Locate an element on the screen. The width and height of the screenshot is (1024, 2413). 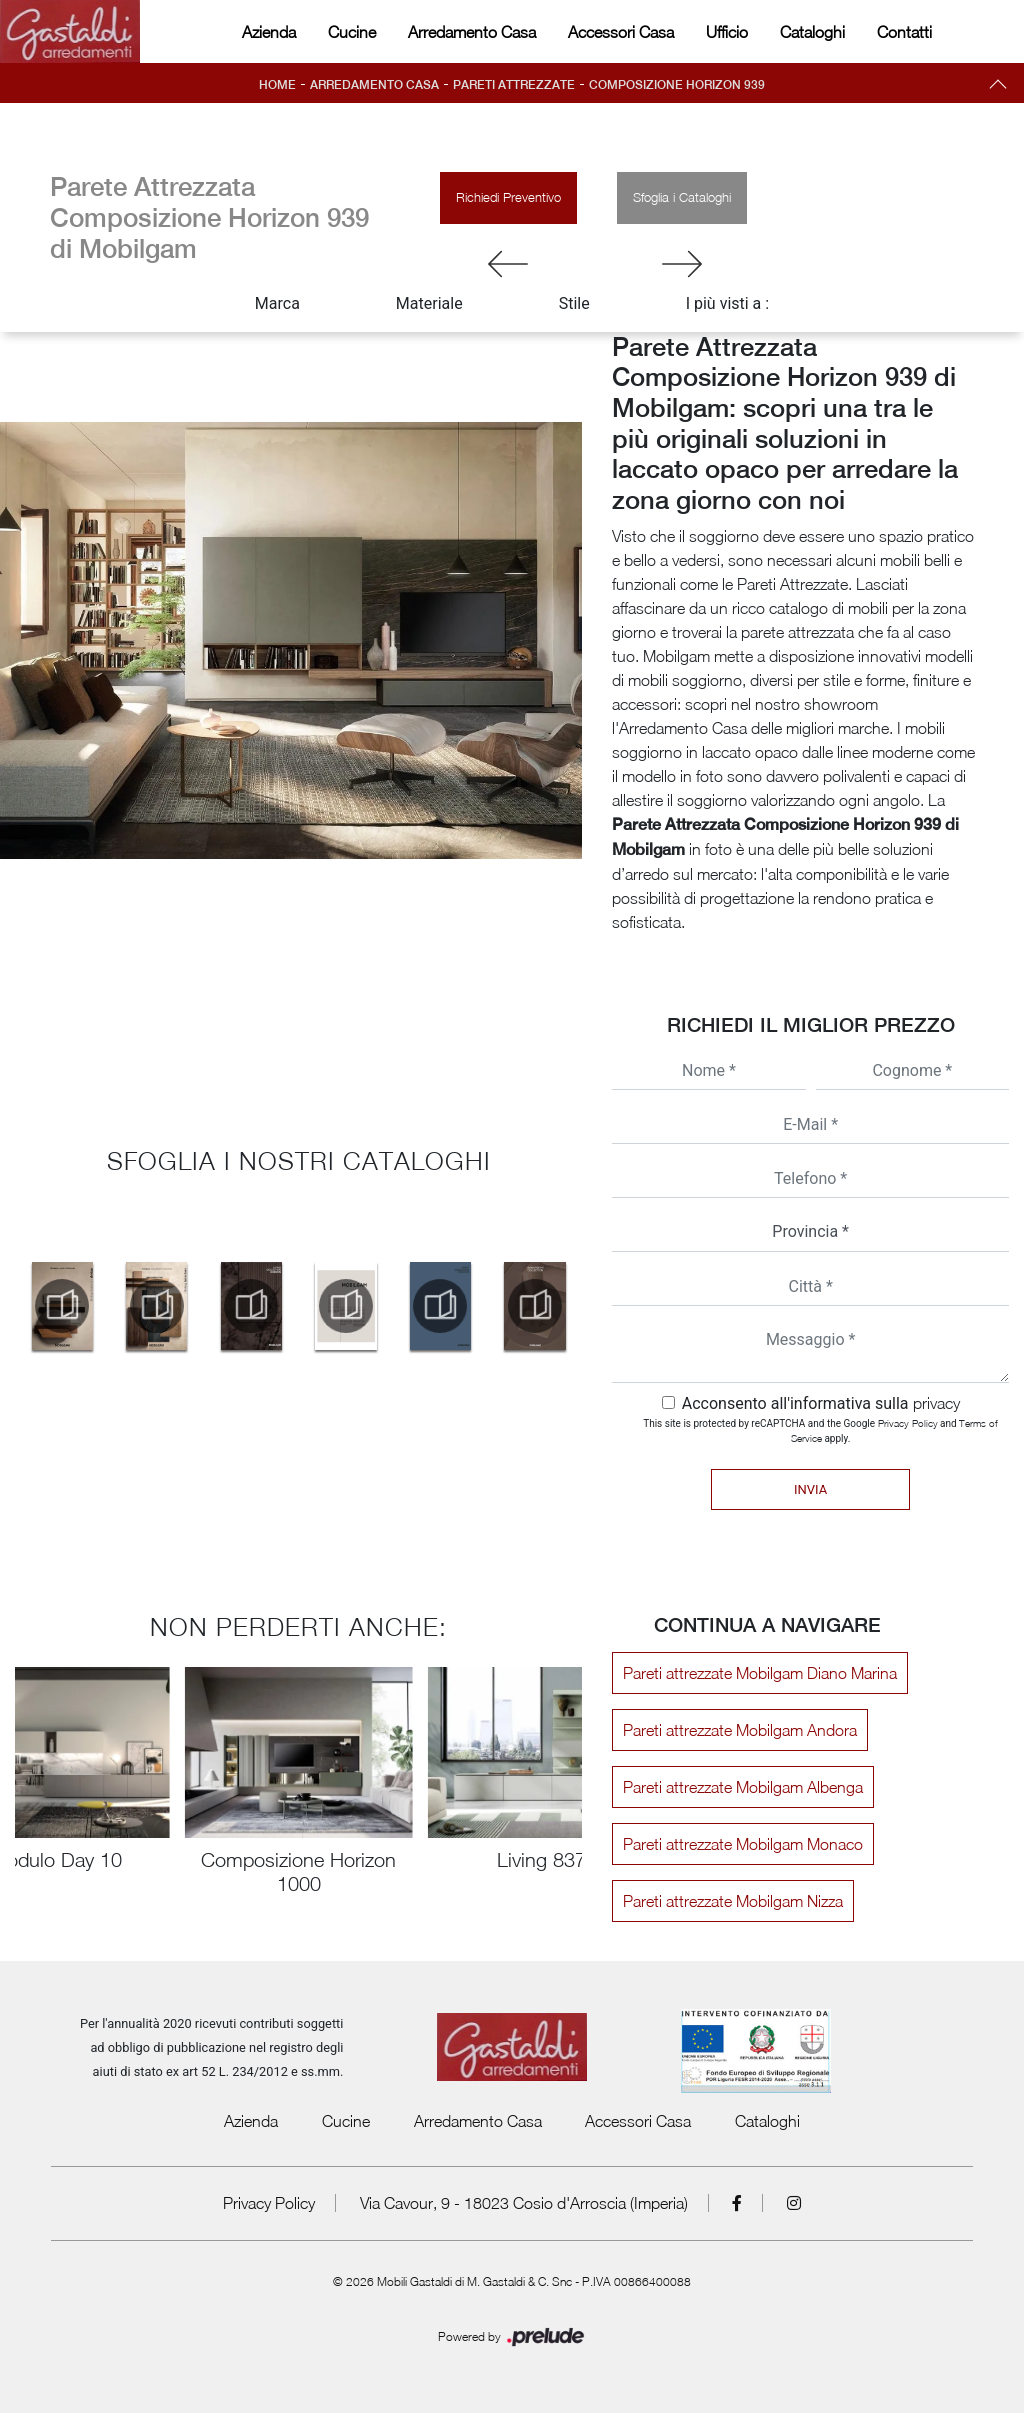
Contatti is located at coordinates (904, 32).